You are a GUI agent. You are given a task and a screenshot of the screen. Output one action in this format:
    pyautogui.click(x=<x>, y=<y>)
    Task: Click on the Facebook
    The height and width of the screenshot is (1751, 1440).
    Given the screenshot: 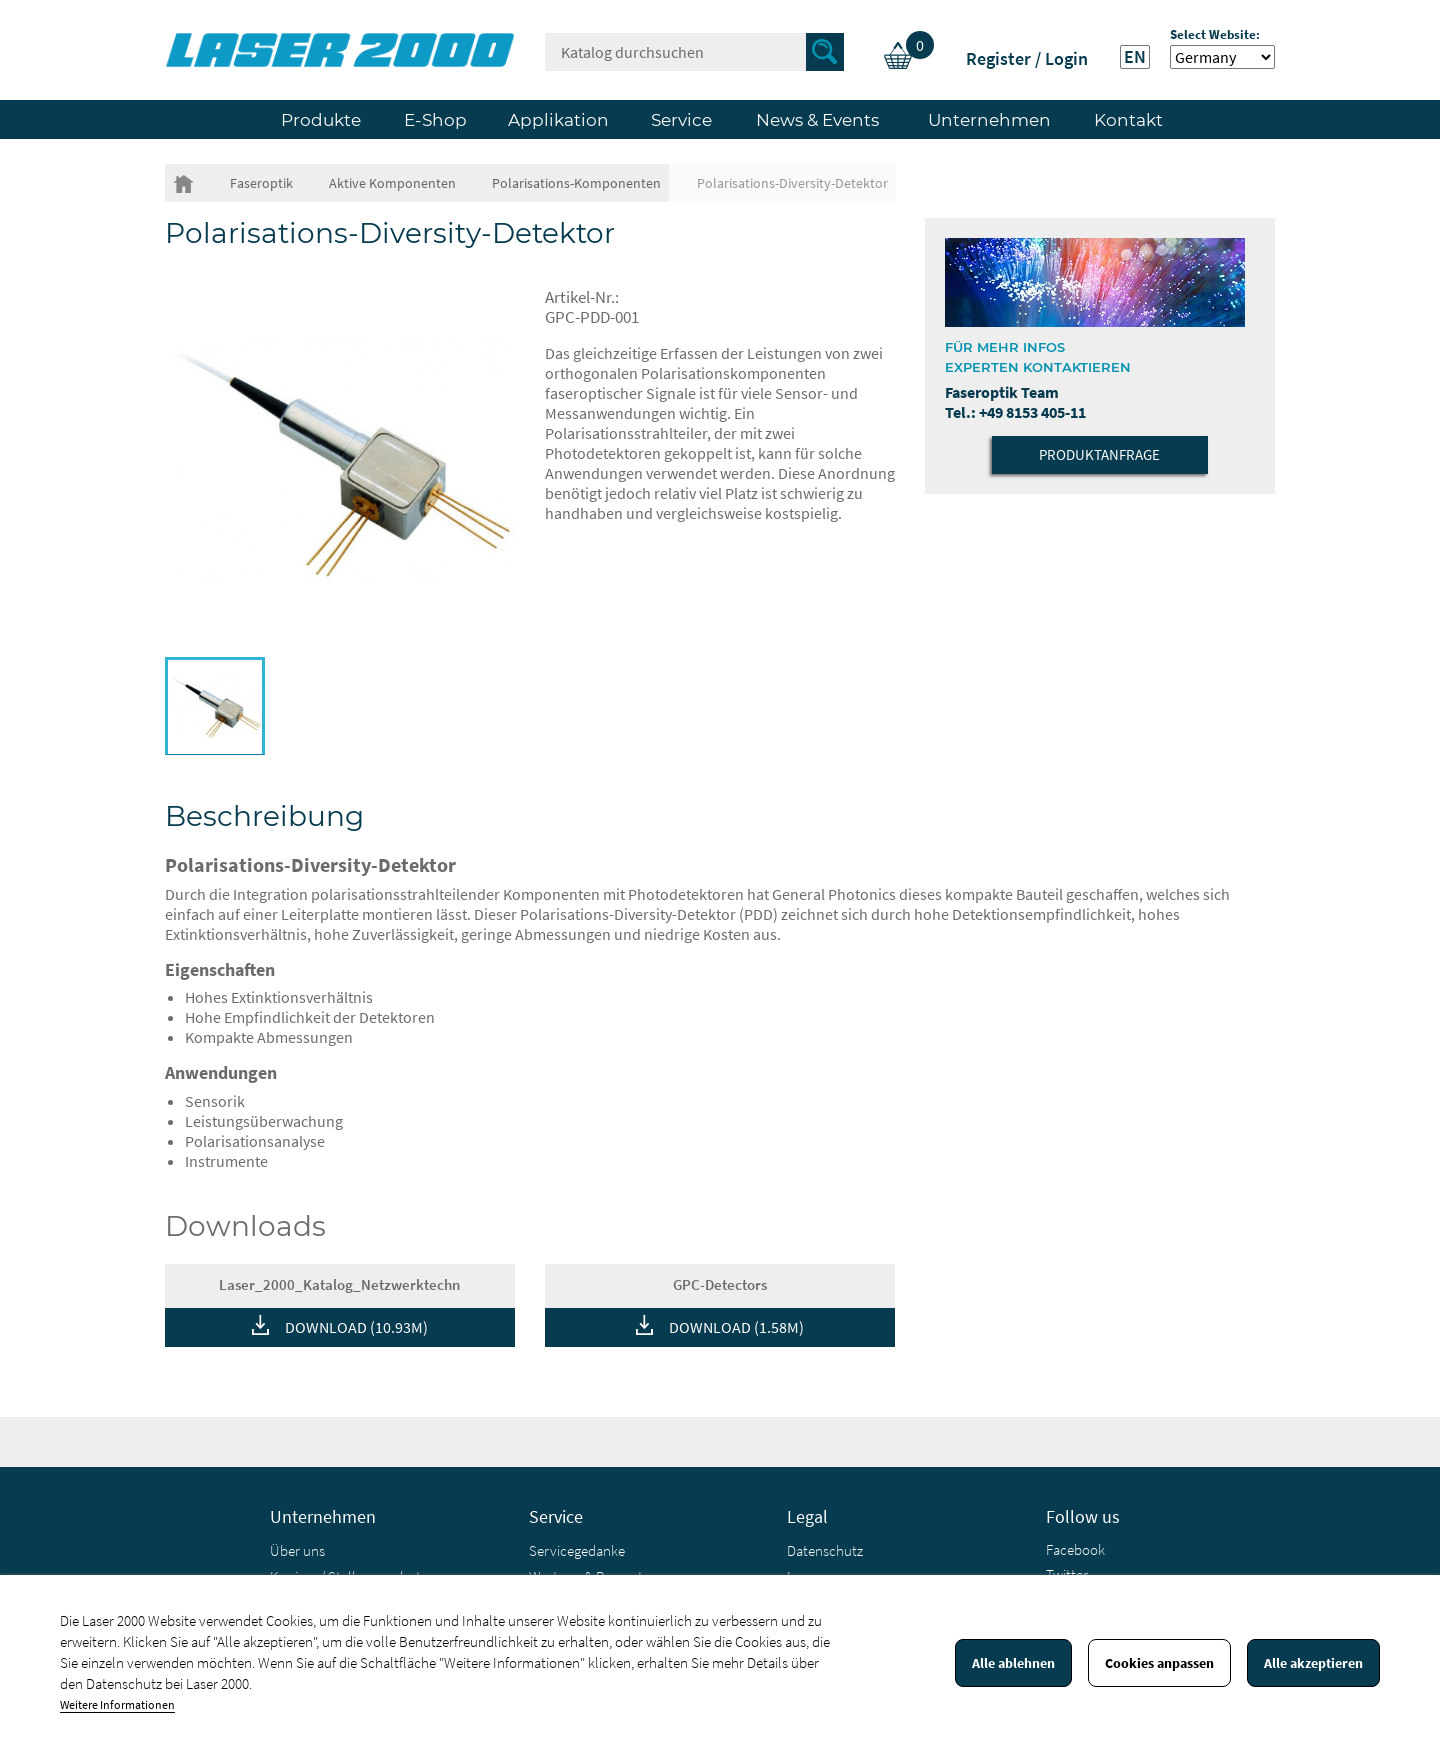 What is the action you would take?
    pyautogui.click(x=1075, y=1549)
    